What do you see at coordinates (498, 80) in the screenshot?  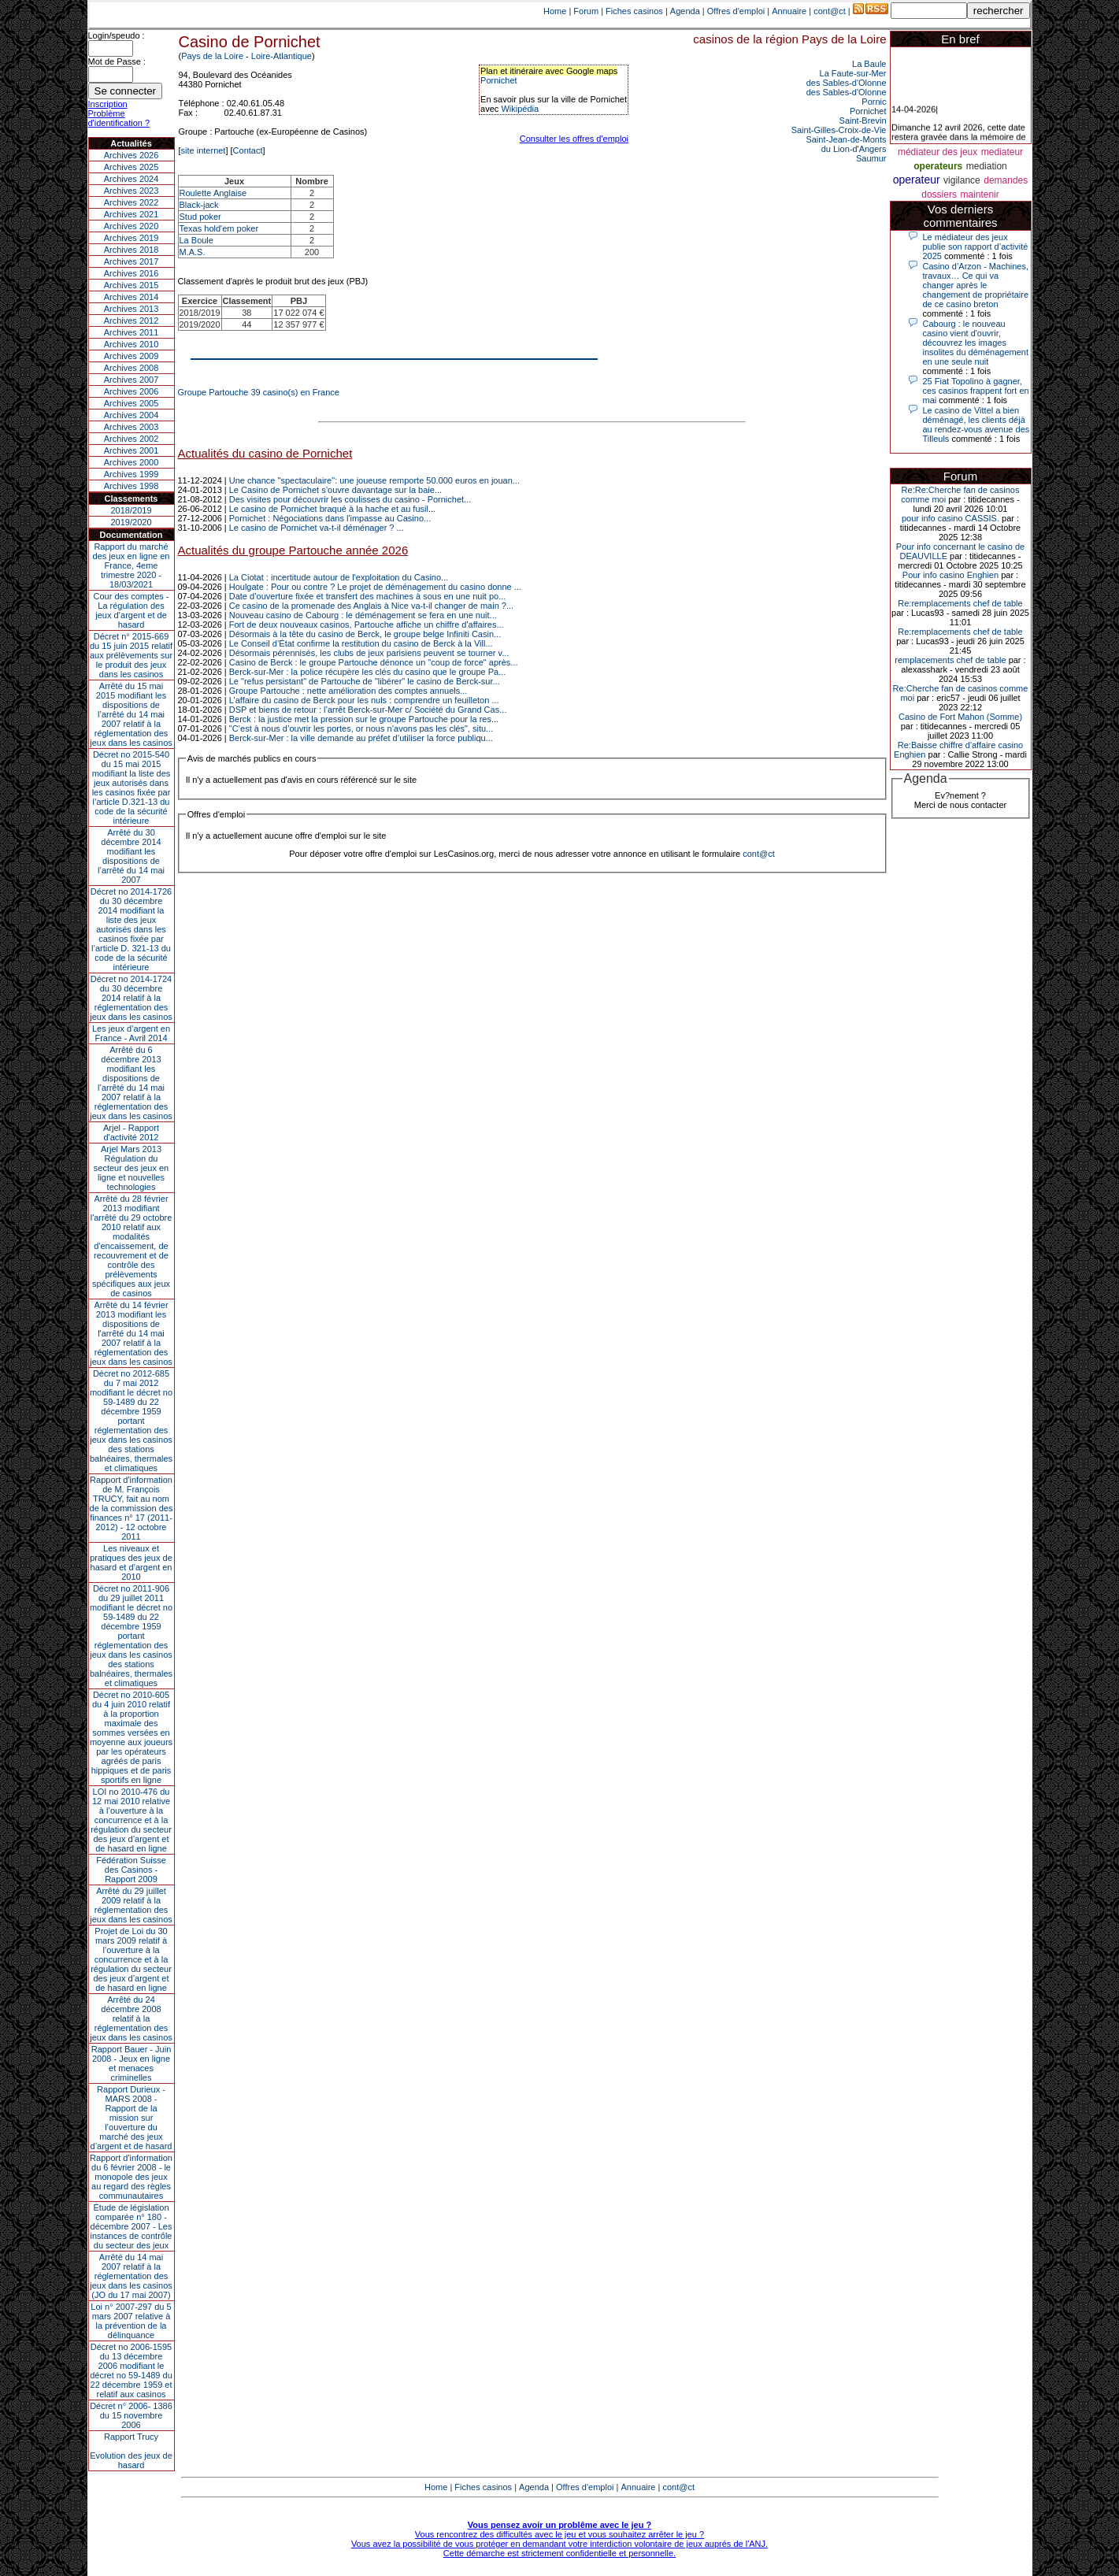 I see `Pornichet` at bounding box center [498, 80].